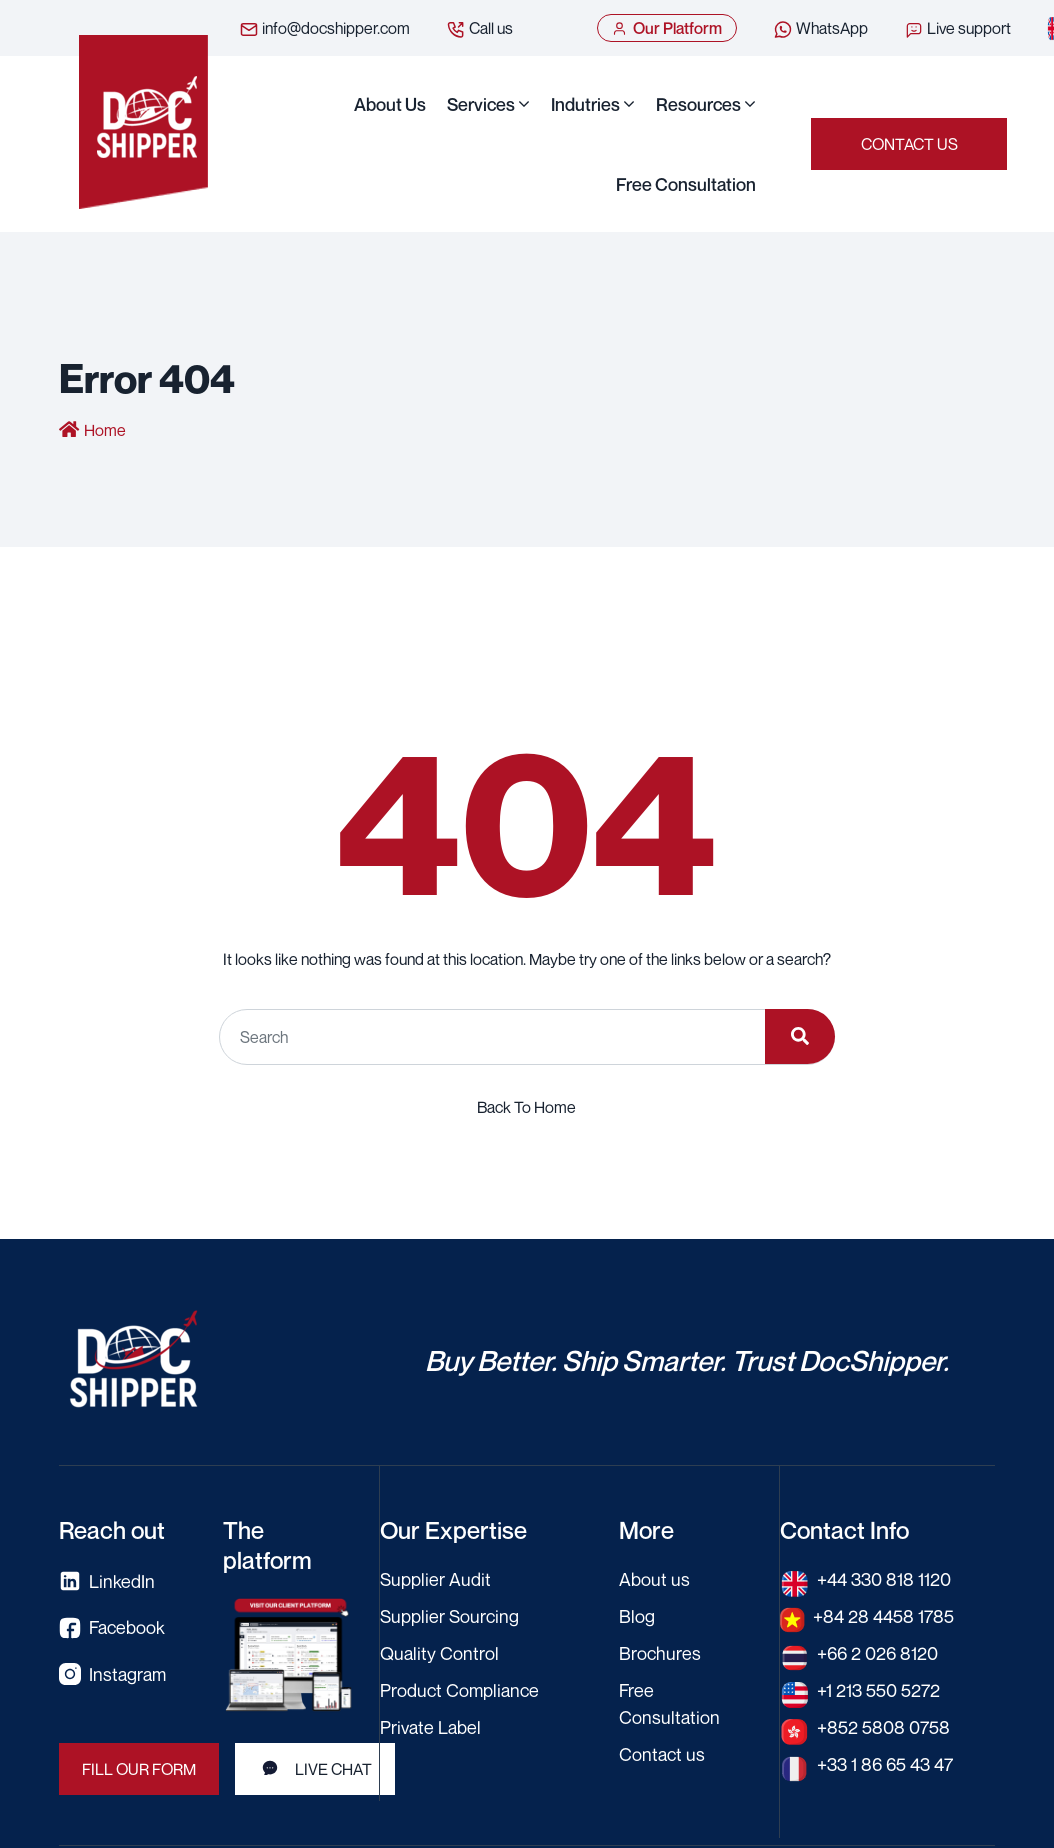 The height and width of the screenshot is (1848, 1054). What do you see at coordinates (112, 1627) in the screenshot?
I see `Facebook` at bounding box center [112, 1627].